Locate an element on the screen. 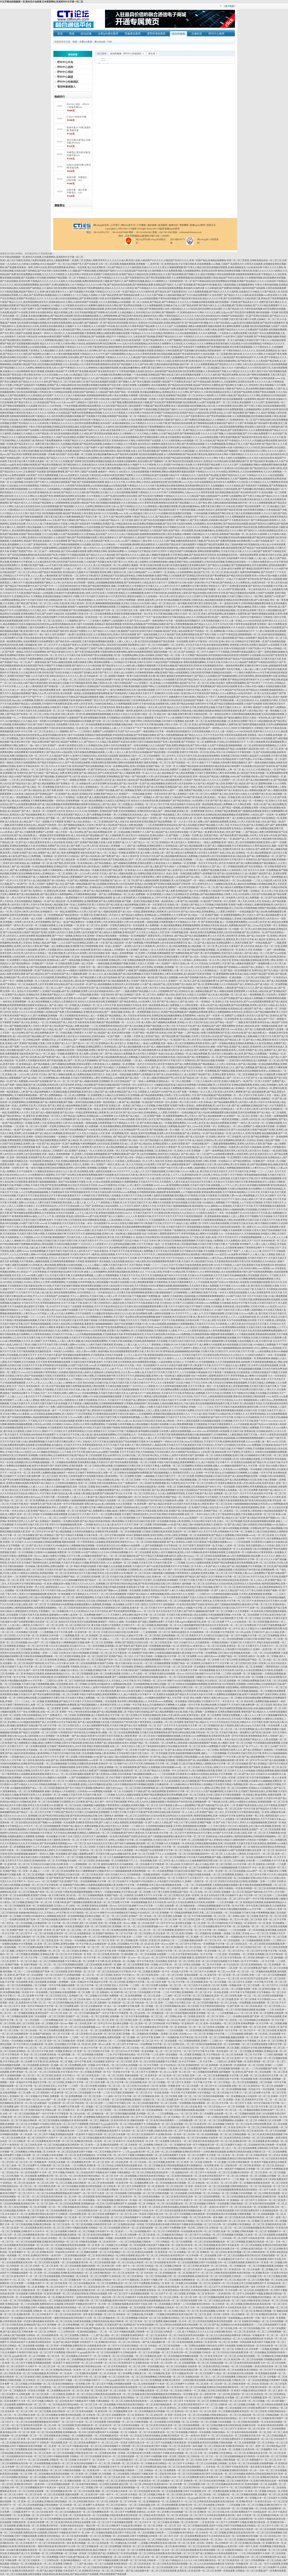  在线观看一二三区,中文字幕亚洲综合精品一区,中文字幕一二三区,亚洲一区在线播放 is located at coordinates (198, 1954).